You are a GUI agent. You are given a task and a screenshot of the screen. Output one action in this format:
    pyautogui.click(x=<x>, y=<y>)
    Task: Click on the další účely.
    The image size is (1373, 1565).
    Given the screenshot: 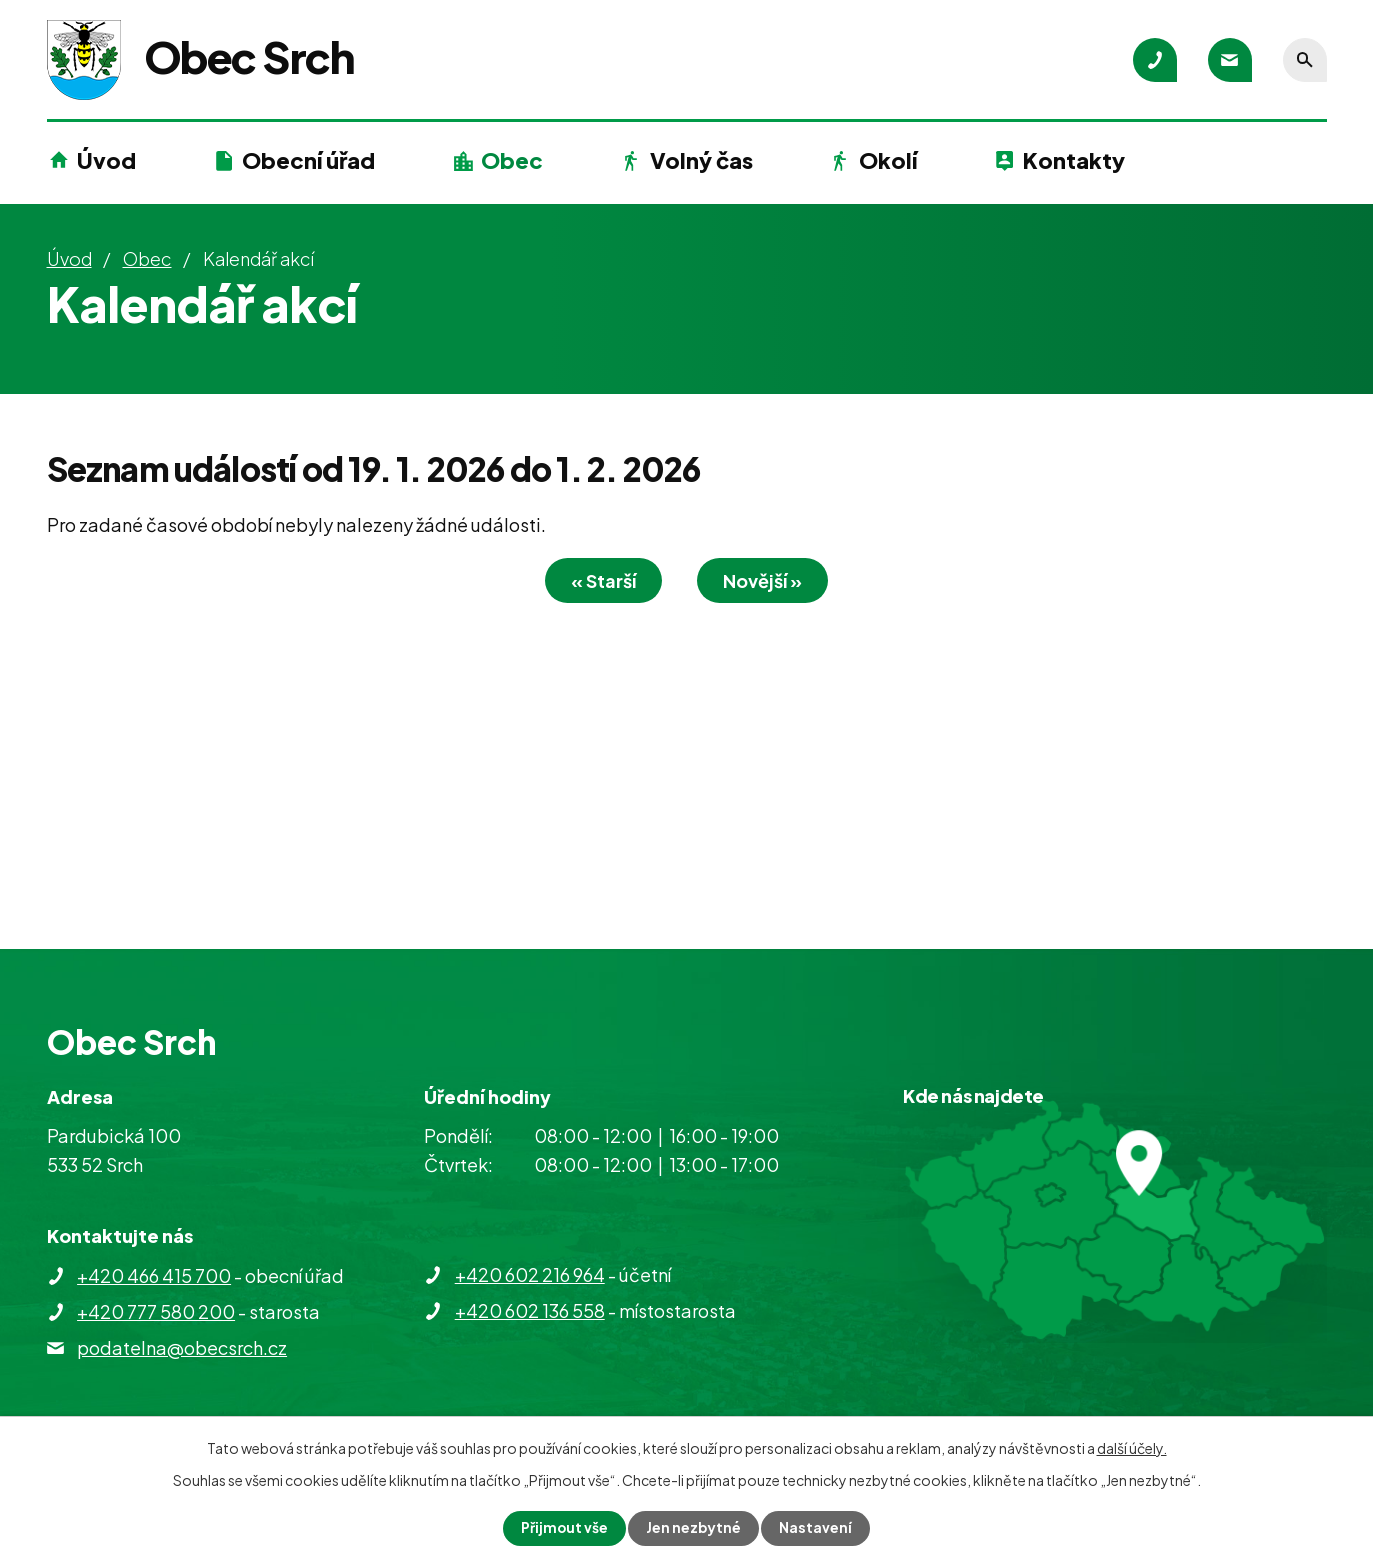 What is the action you would take?
    pyautogui.click(x=1132, y=1448)
    